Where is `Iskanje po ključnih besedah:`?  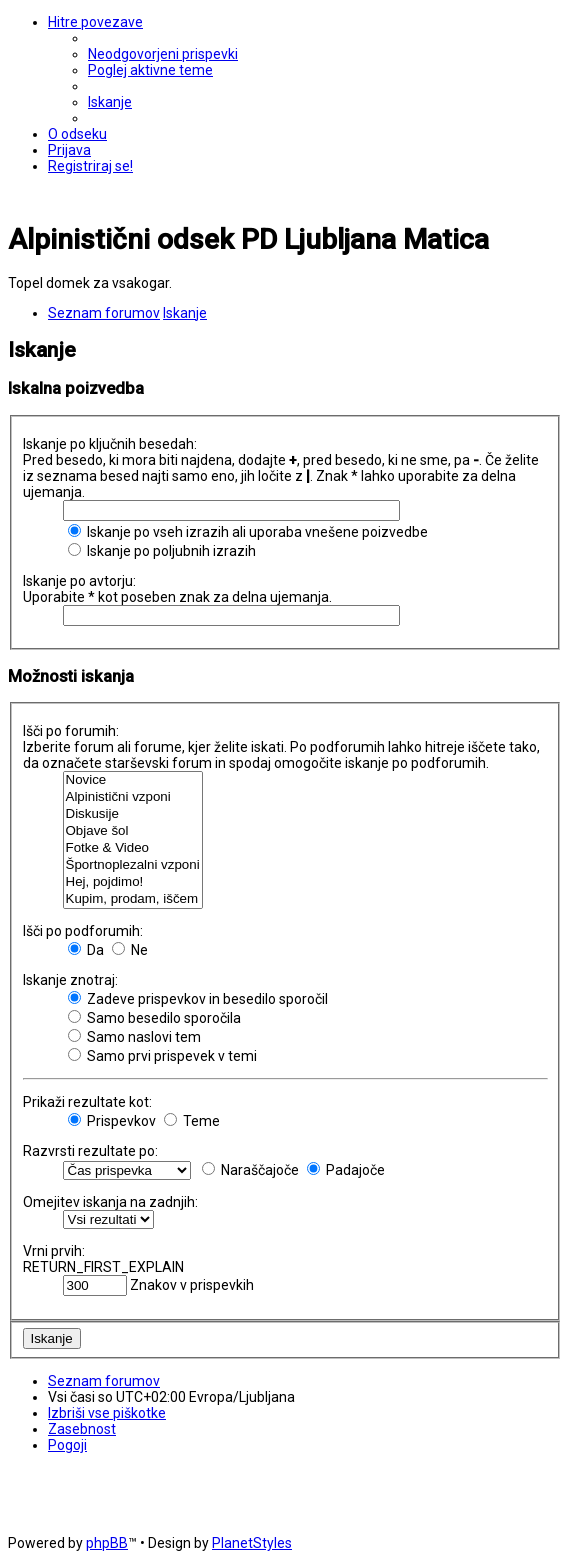 Iskanje po ključnih besedah: is located at coordinates (110, 444).